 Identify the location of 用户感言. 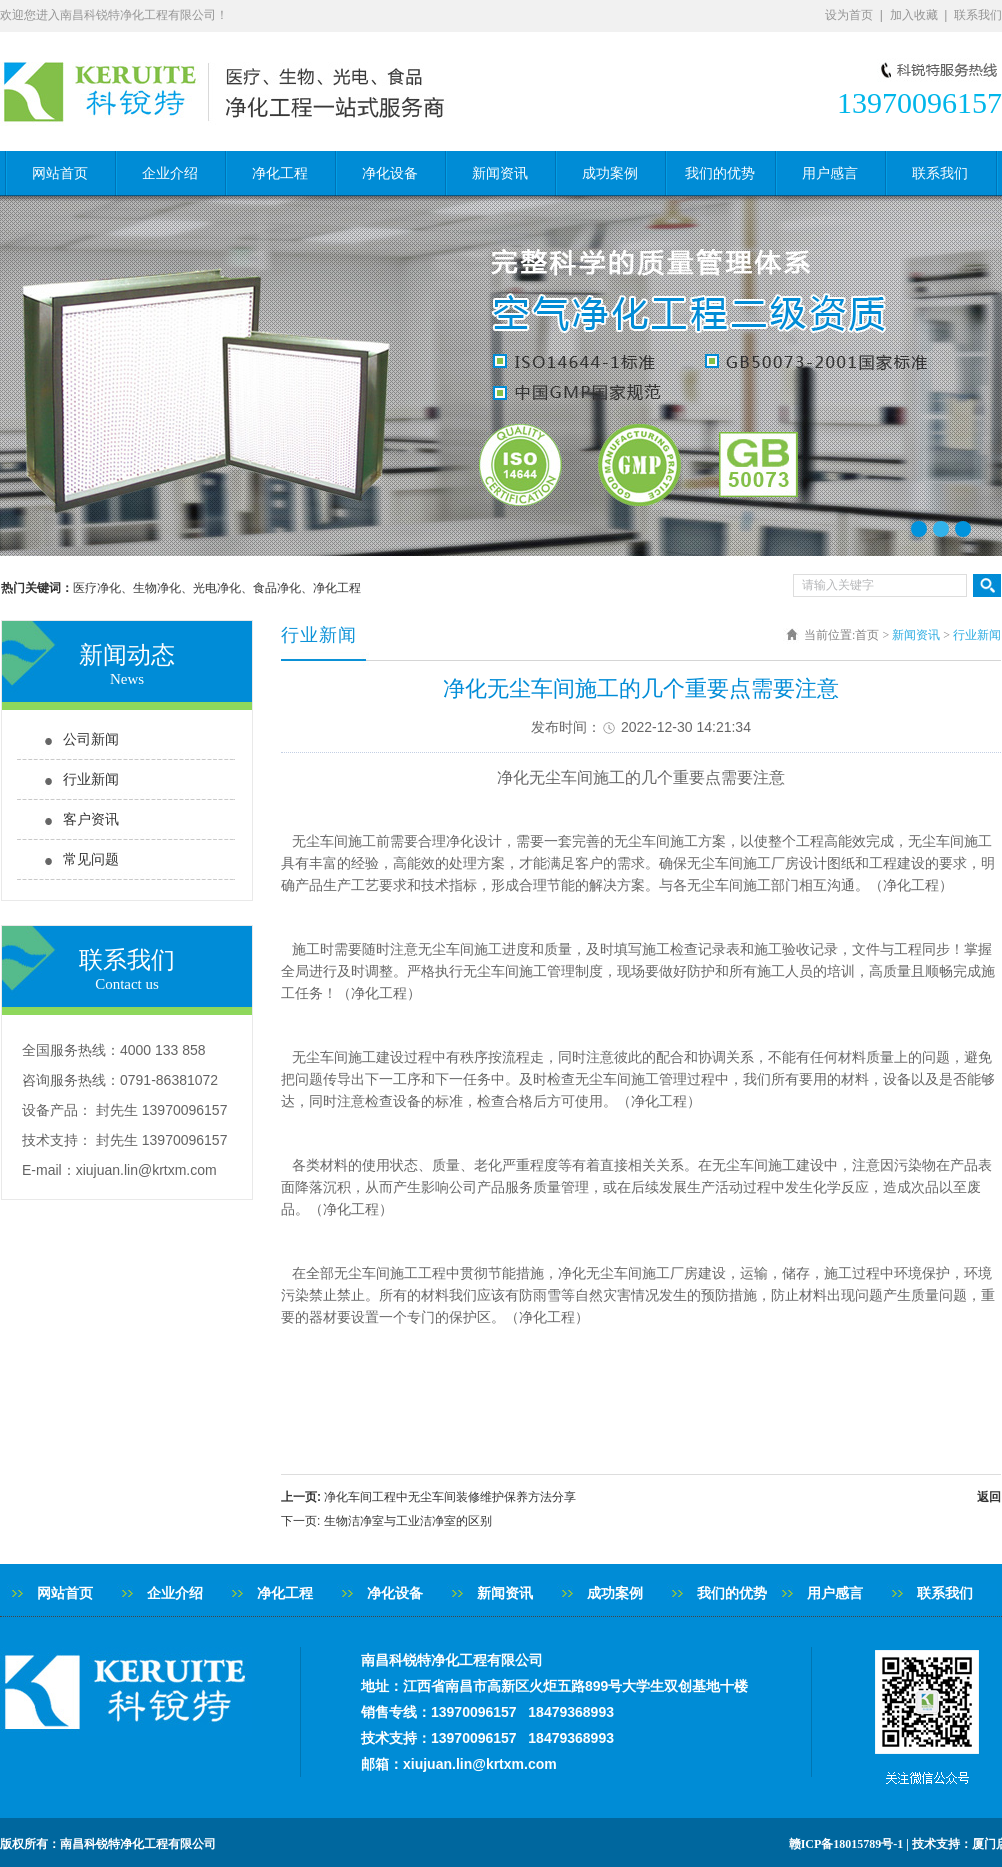
(830, 173).